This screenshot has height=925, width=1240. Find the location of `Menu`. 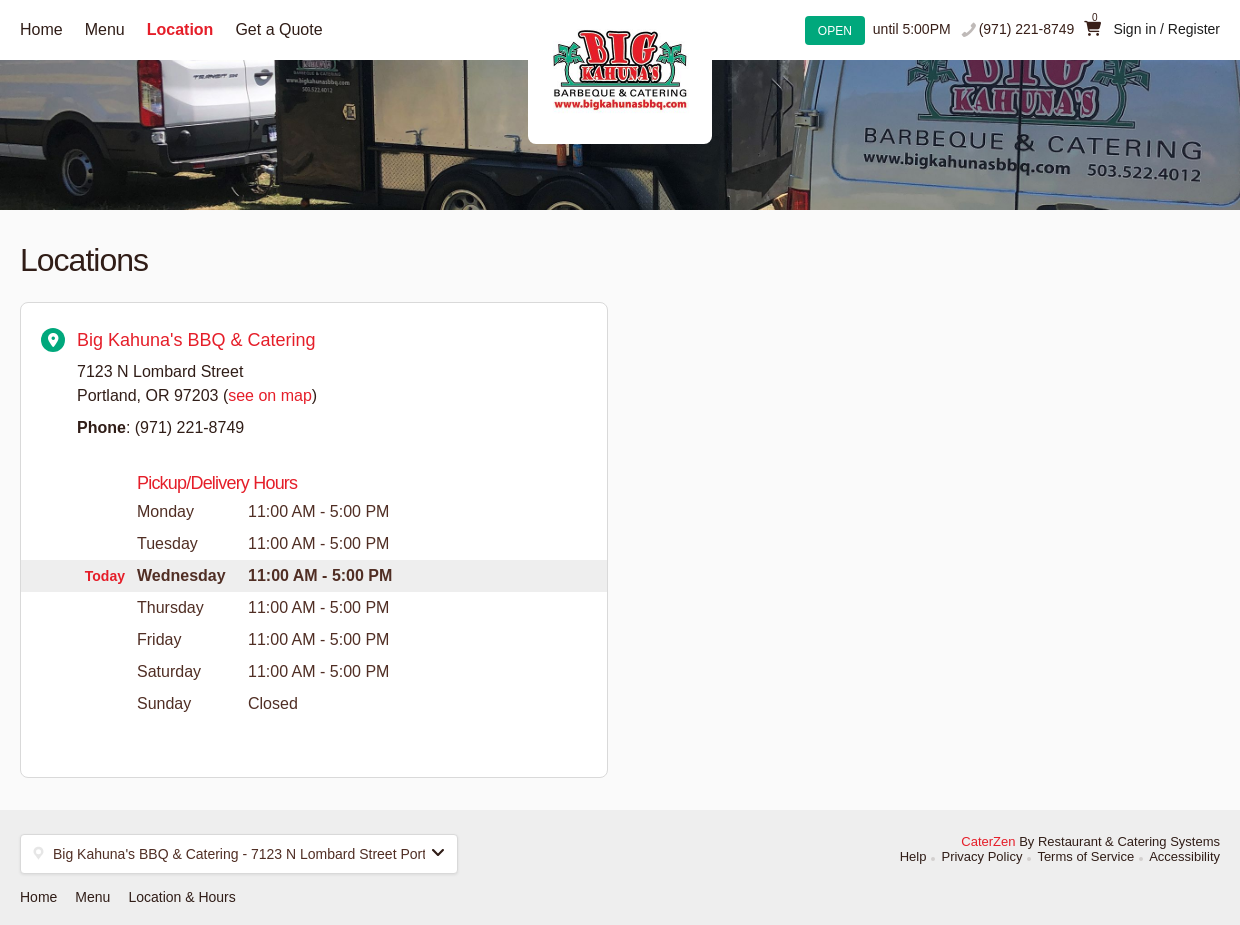

Menu is located at coordinates (105, 29).